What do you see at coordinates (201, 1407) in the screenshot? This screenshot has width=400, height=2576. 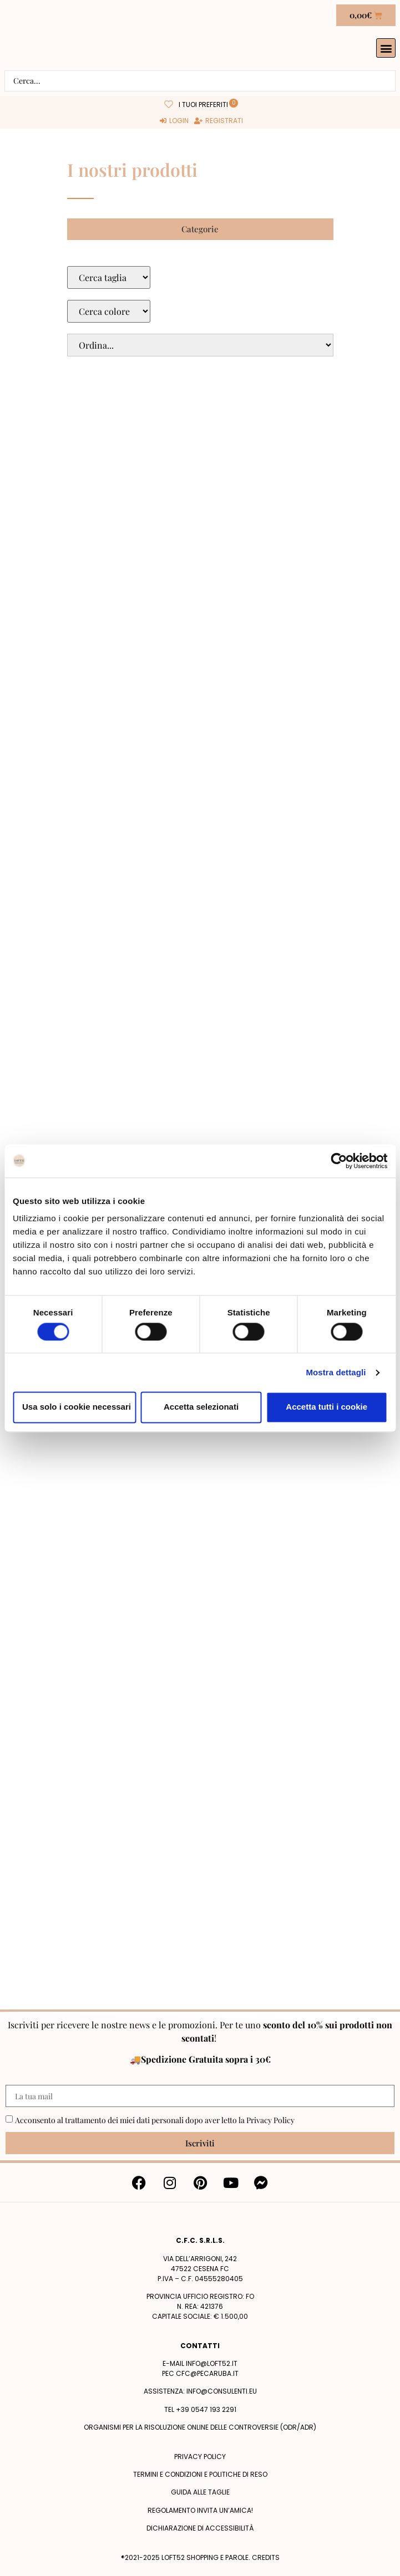 I see `Accetta selezionati` at bounding box center [201, 1407].